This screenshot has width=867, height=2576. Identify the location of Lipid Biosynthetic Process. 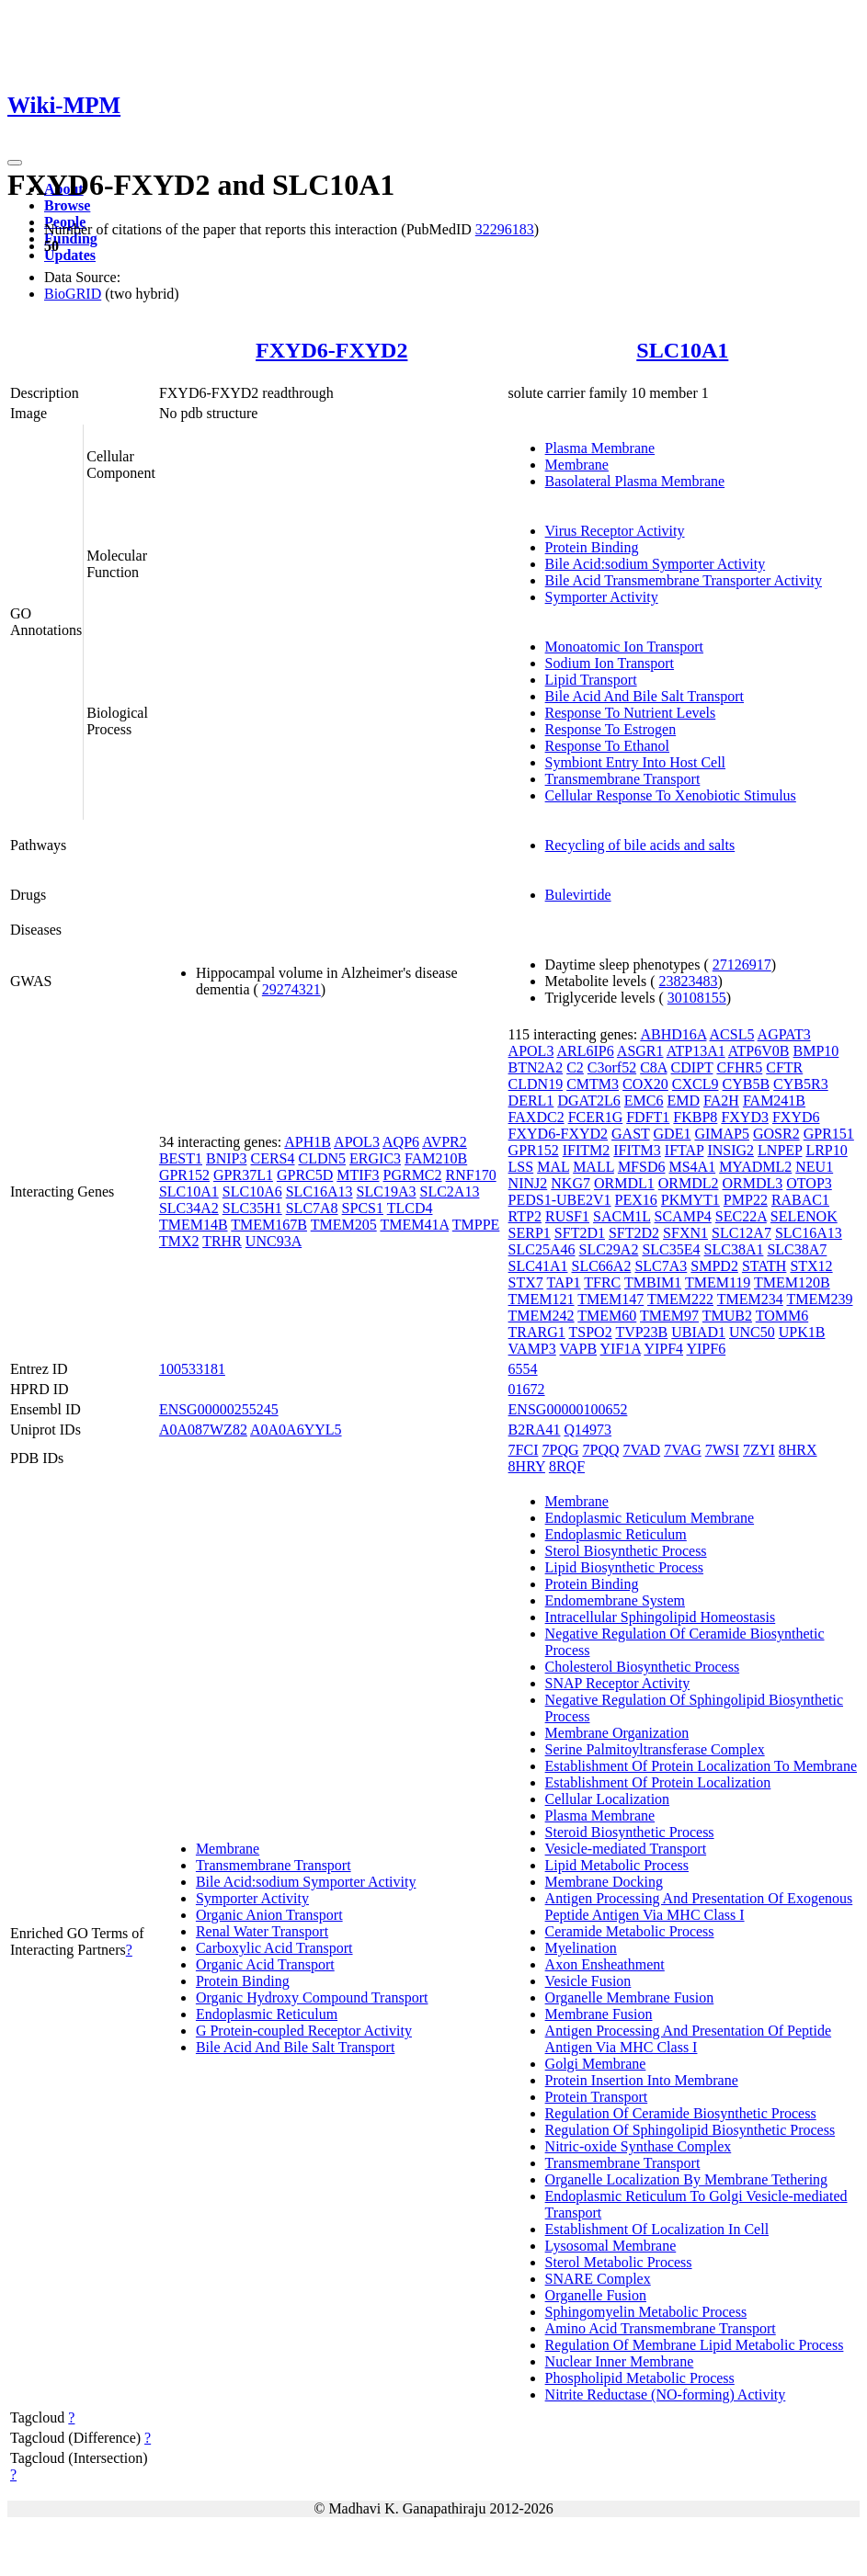
(624, 1567).